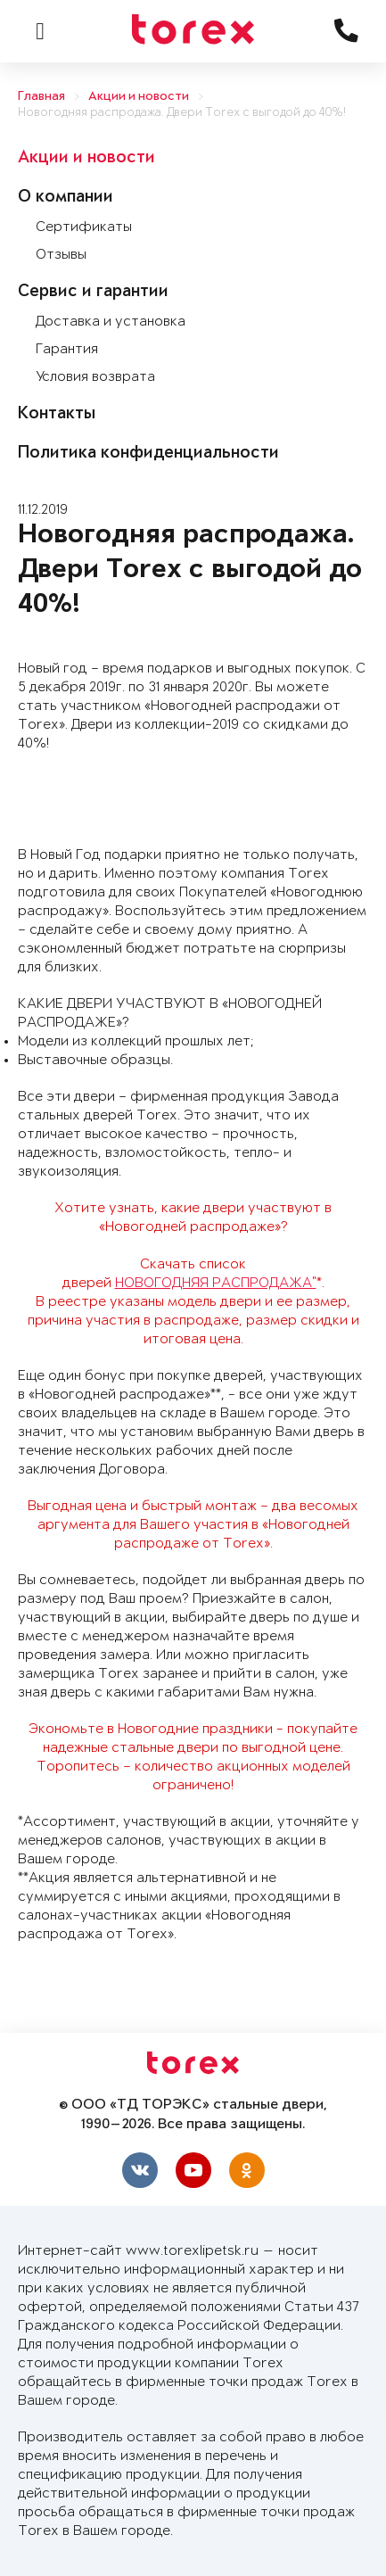  Describe the element at coordinates (67, 349) in the screenshot. I see `Гарантия` at that location.